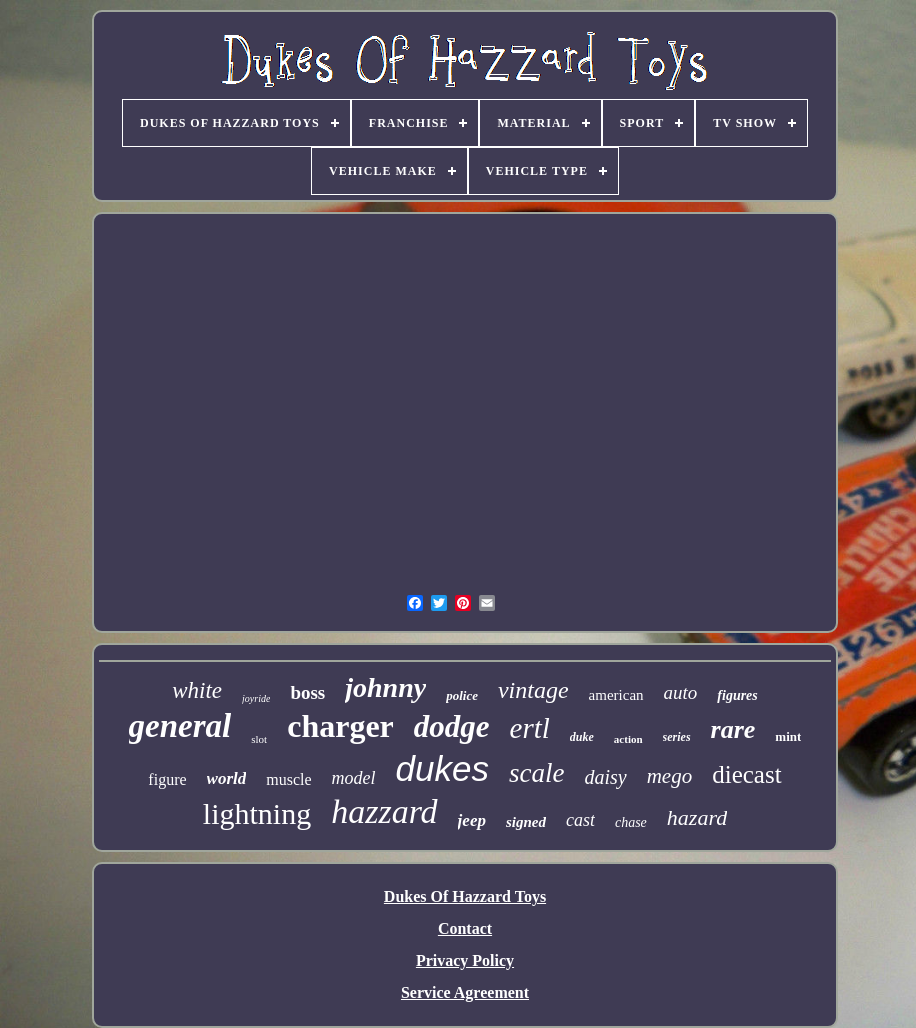 The height and width of the screenshot is (1028, 916). Describe the element at coordinates (737, 695) in the screenshot. I see `figures` at that location.